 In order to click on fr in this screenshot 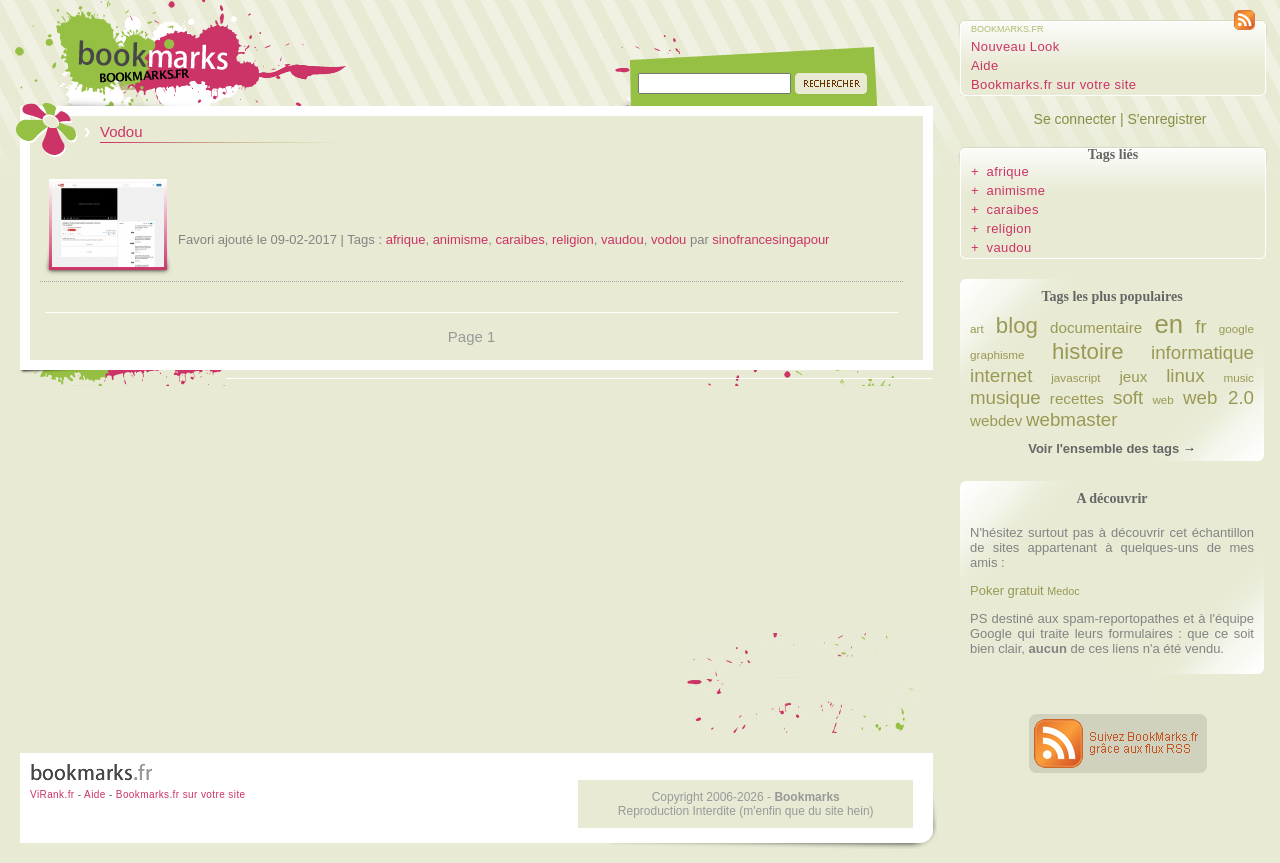, I will do `click(1200, 326)`.